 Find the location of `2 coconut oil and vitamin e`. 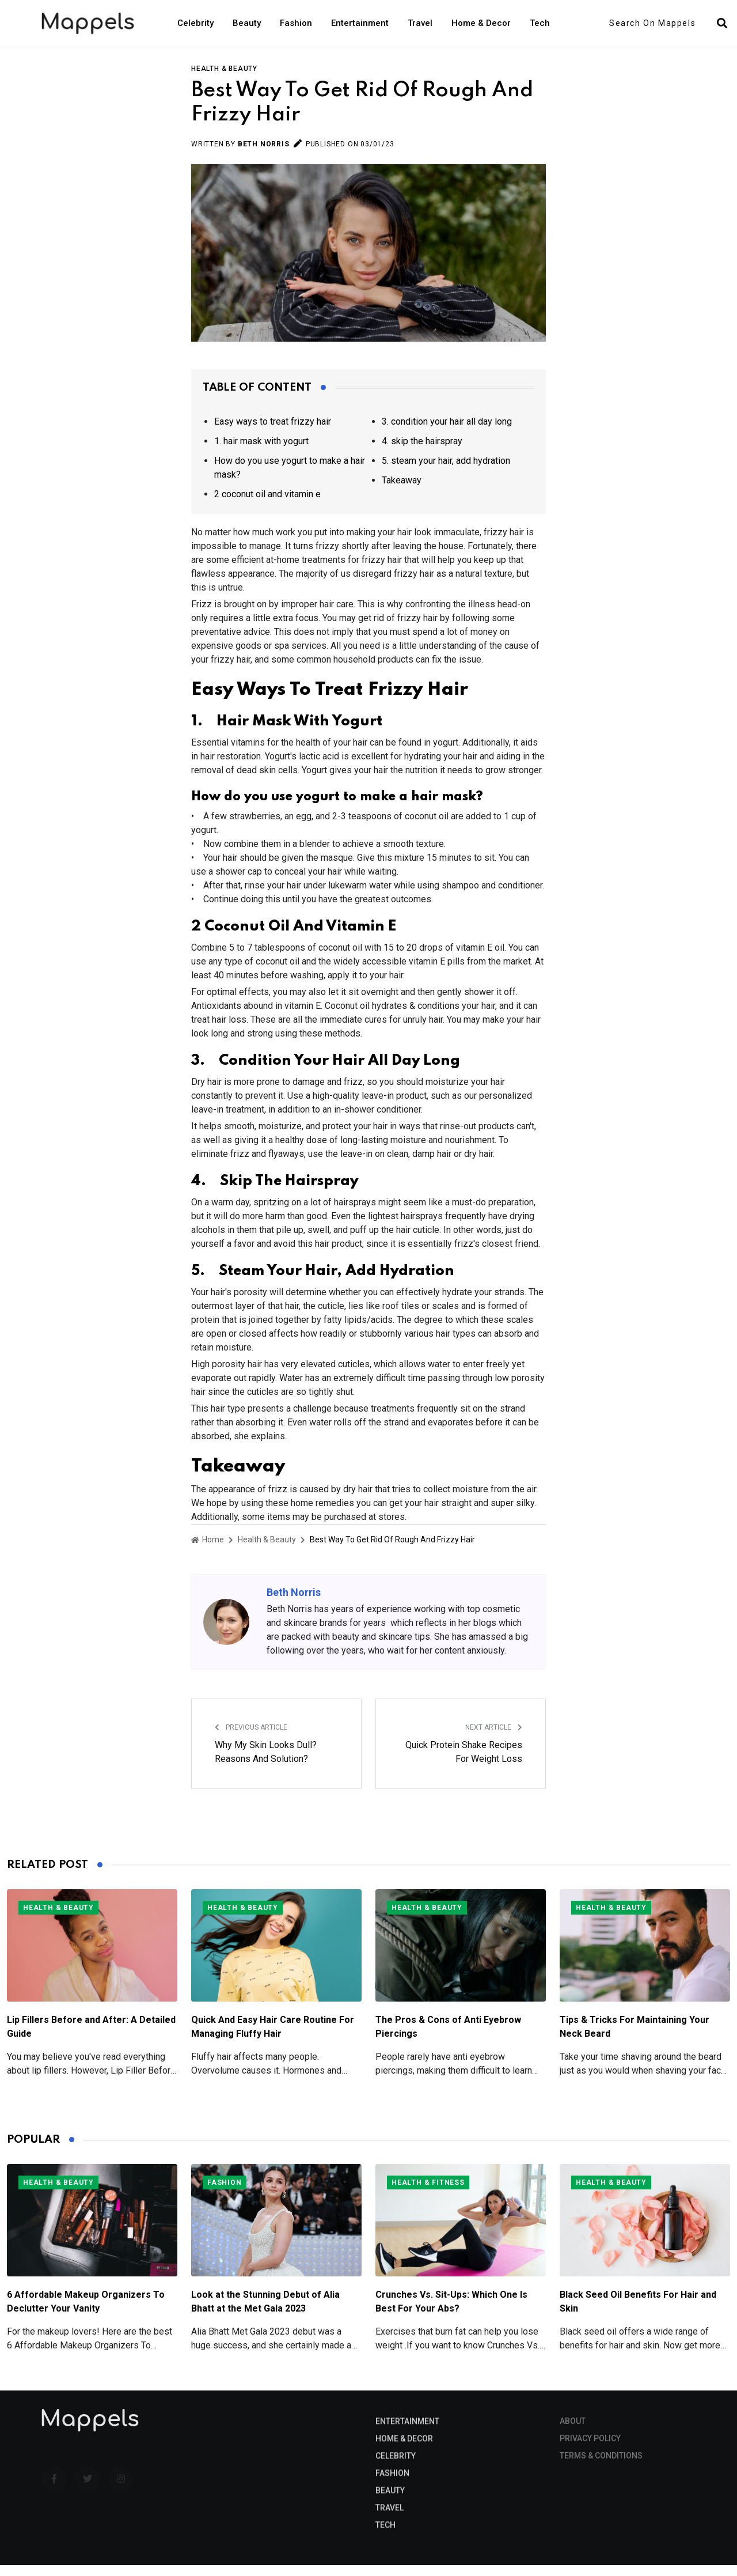

2 coconut oil and vitamin e is located at coordinates (267, 505).